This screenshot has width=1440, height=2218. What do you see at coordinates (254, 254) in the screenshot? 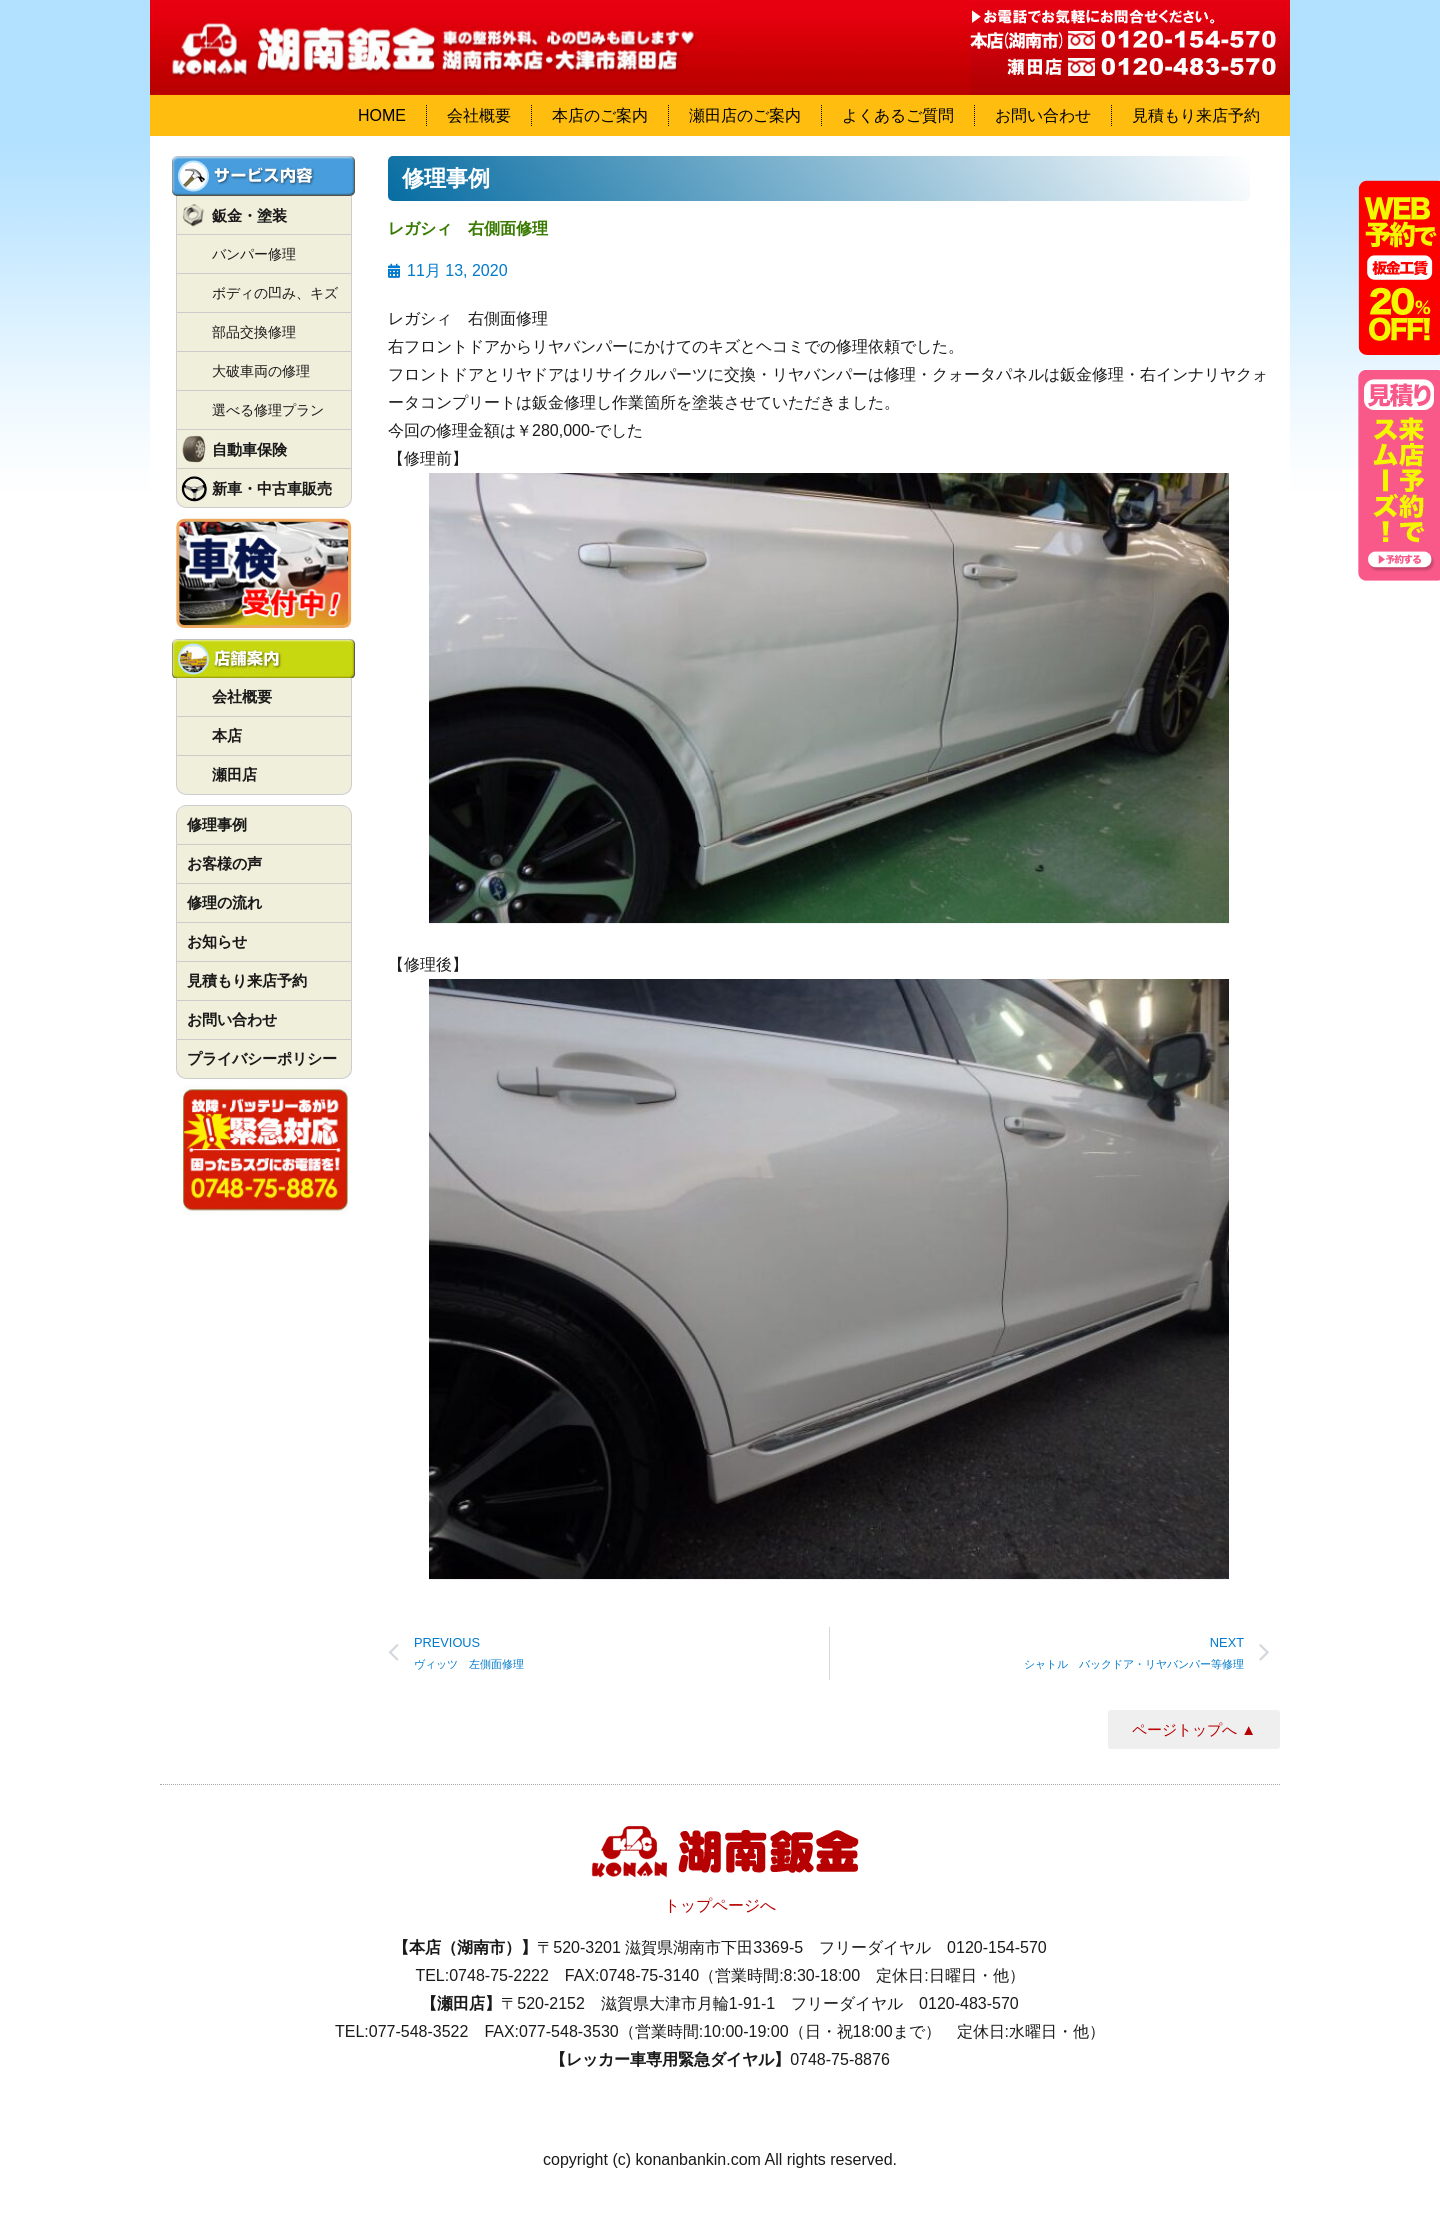
I see `バンパー修理` at bounding box center [254, 254].